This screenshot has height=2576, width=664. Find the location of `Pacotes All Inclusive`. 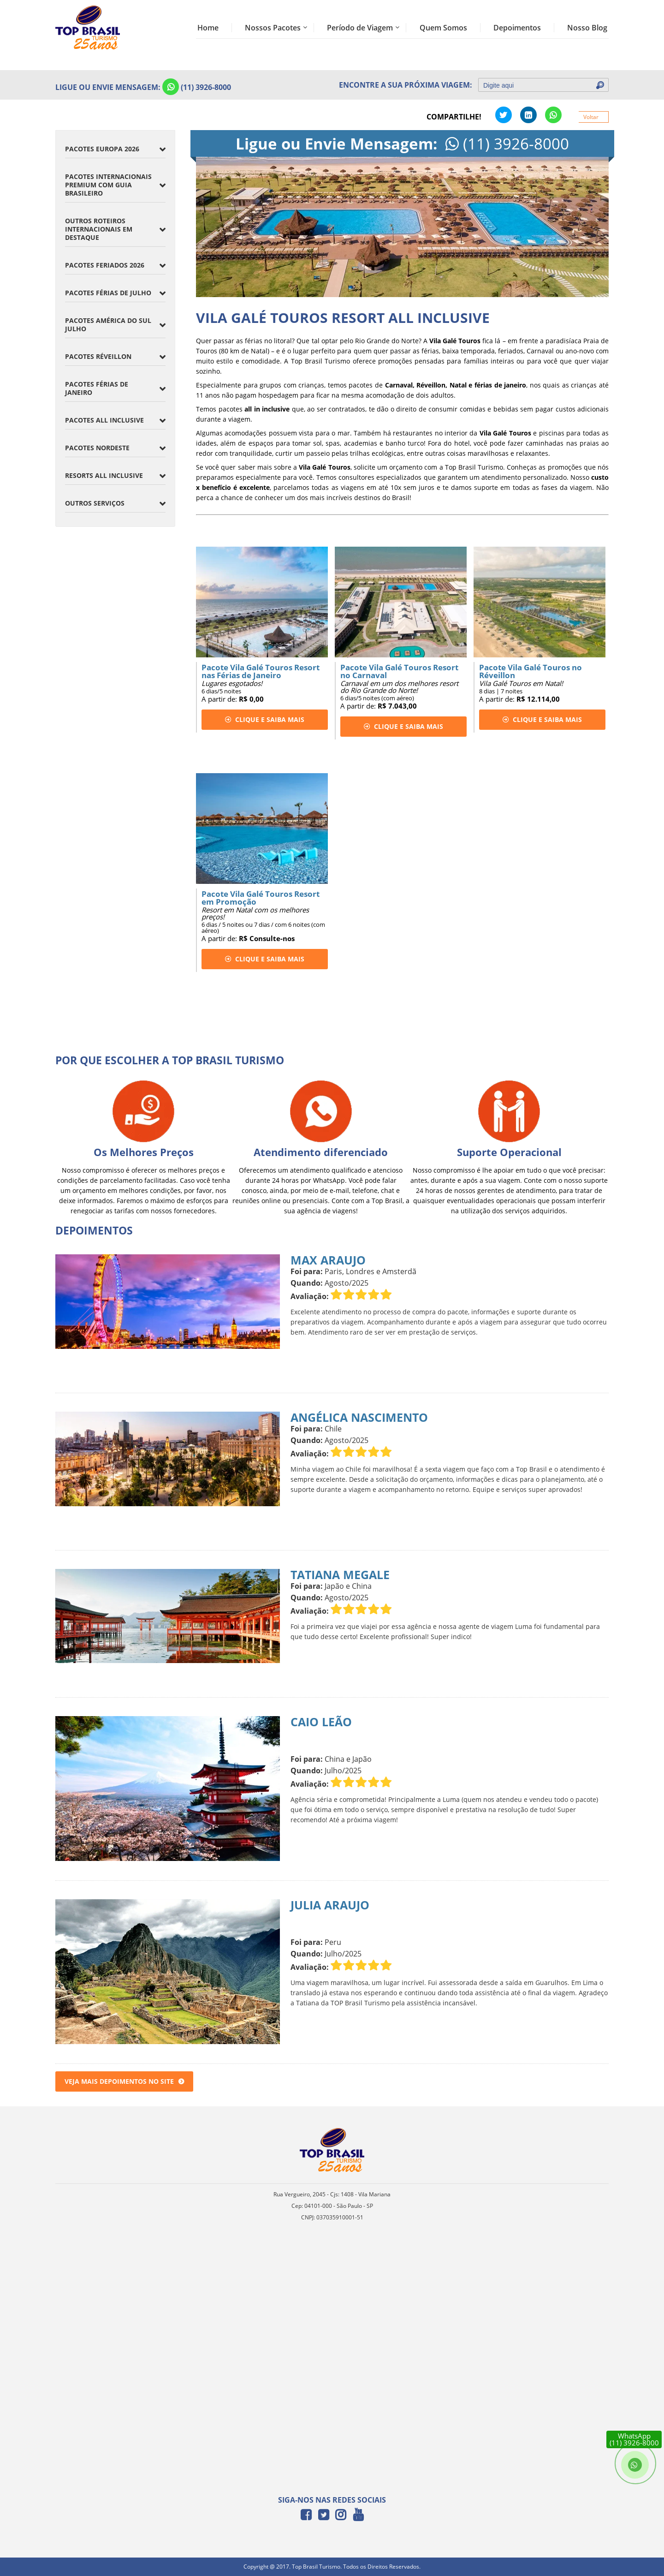

Pacotes All Inclusive is located at coordinates (104, 420).